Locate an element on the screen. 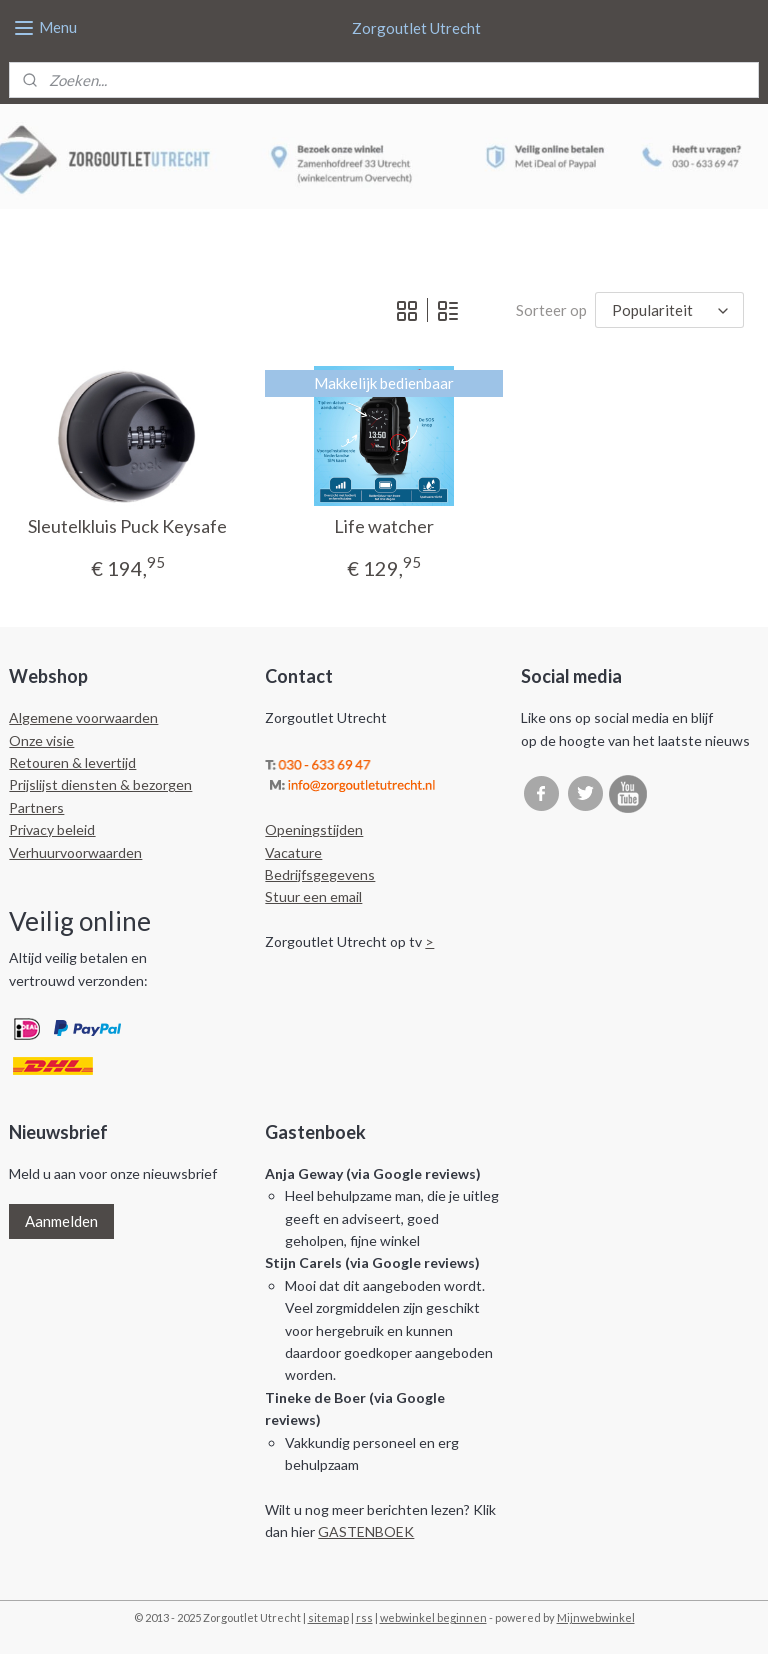 This screenshot has width=768, height=1654. Algemene voorwaarden is located at coordinates (83, 717).